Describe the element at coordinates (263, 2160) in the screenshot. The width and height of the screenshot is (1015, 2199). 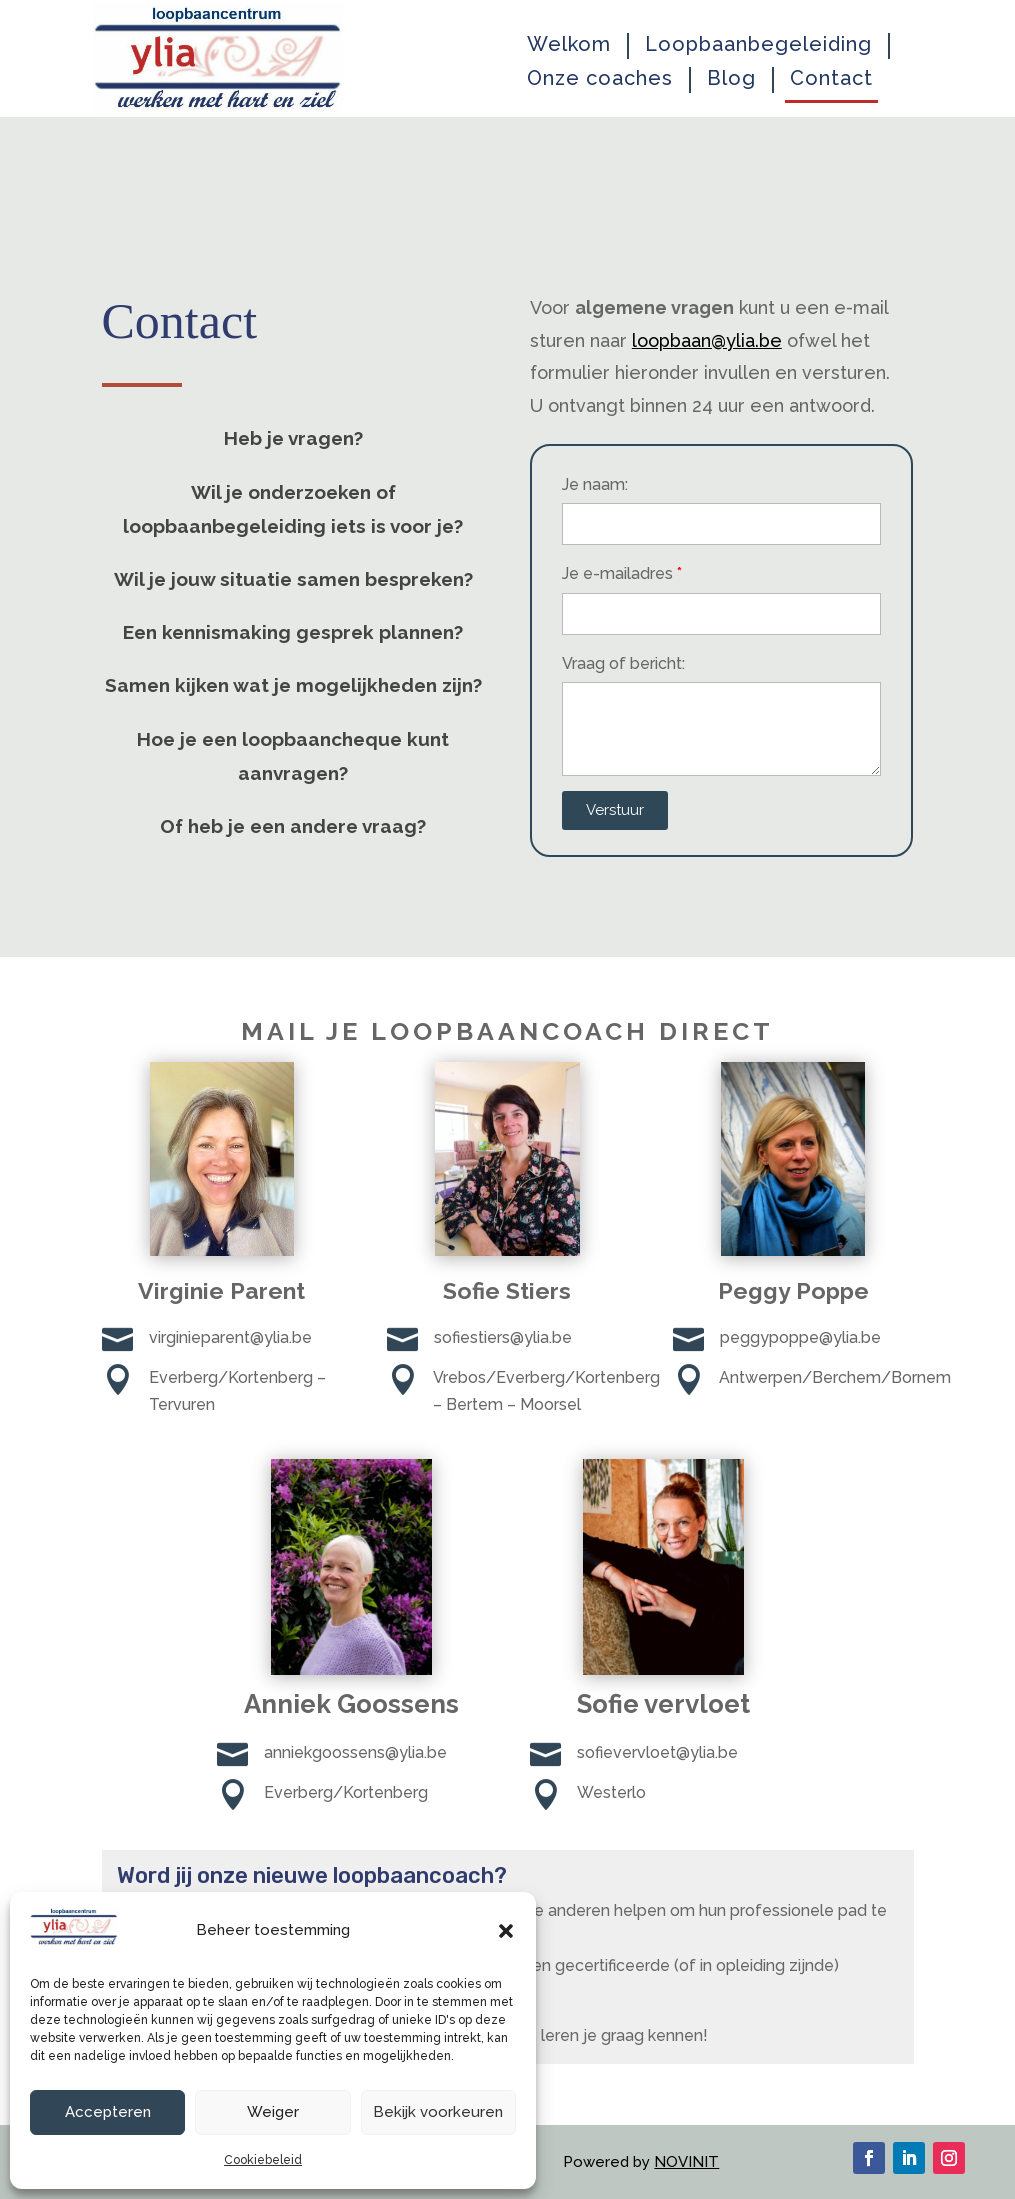
I see `Cookiebeleid` at that location.